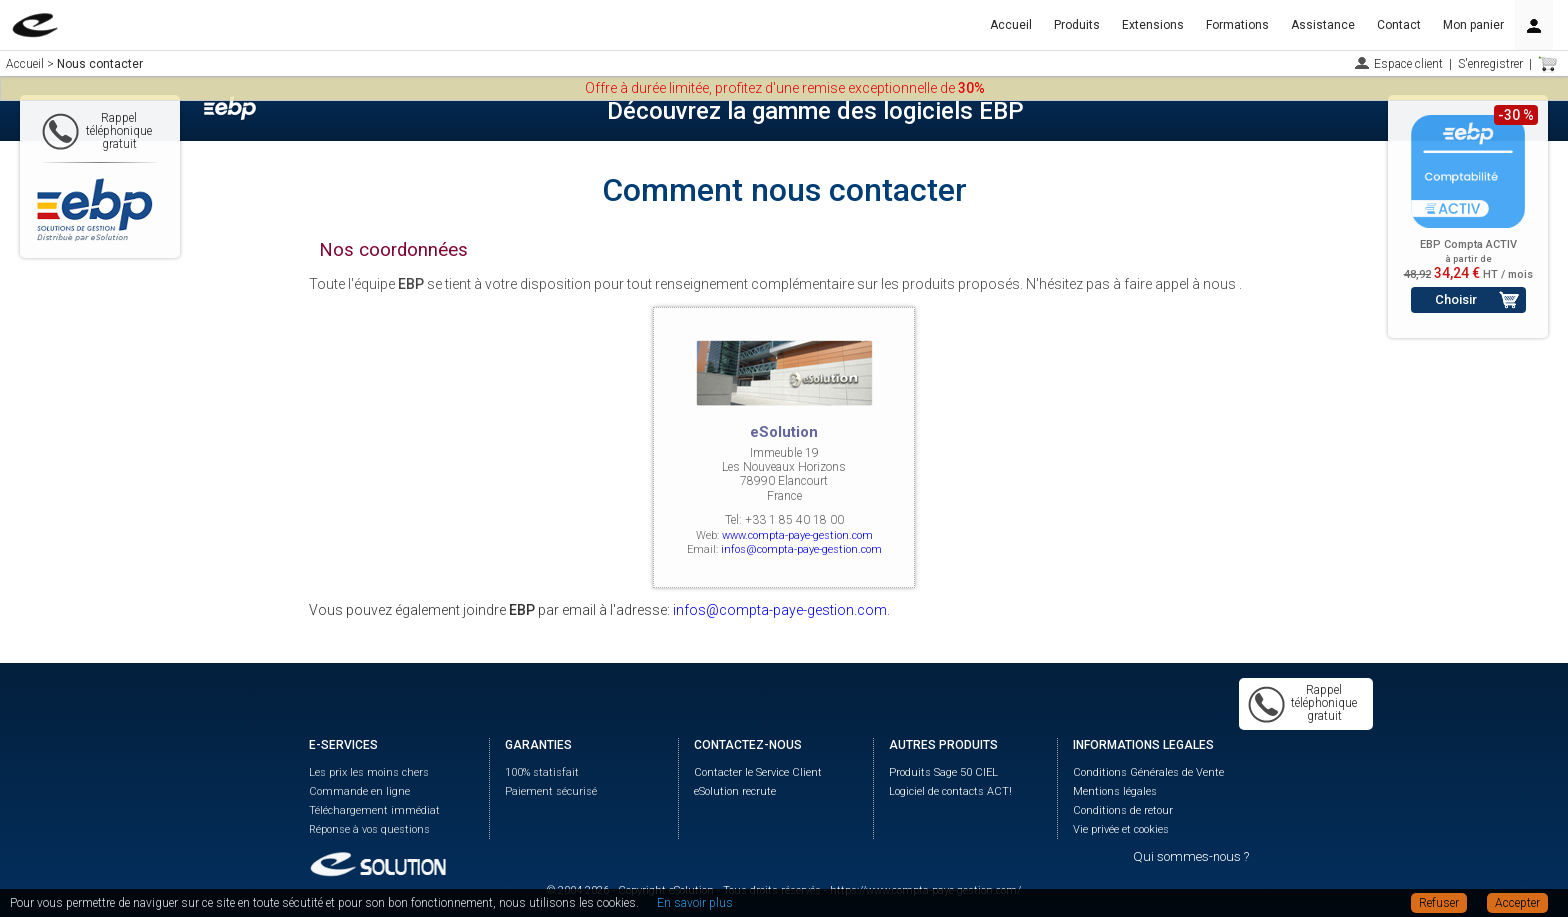  What do you see at coordinates (1077, 25) in the screenshot?
I see `Produits` at bounding box center [1077, 25].